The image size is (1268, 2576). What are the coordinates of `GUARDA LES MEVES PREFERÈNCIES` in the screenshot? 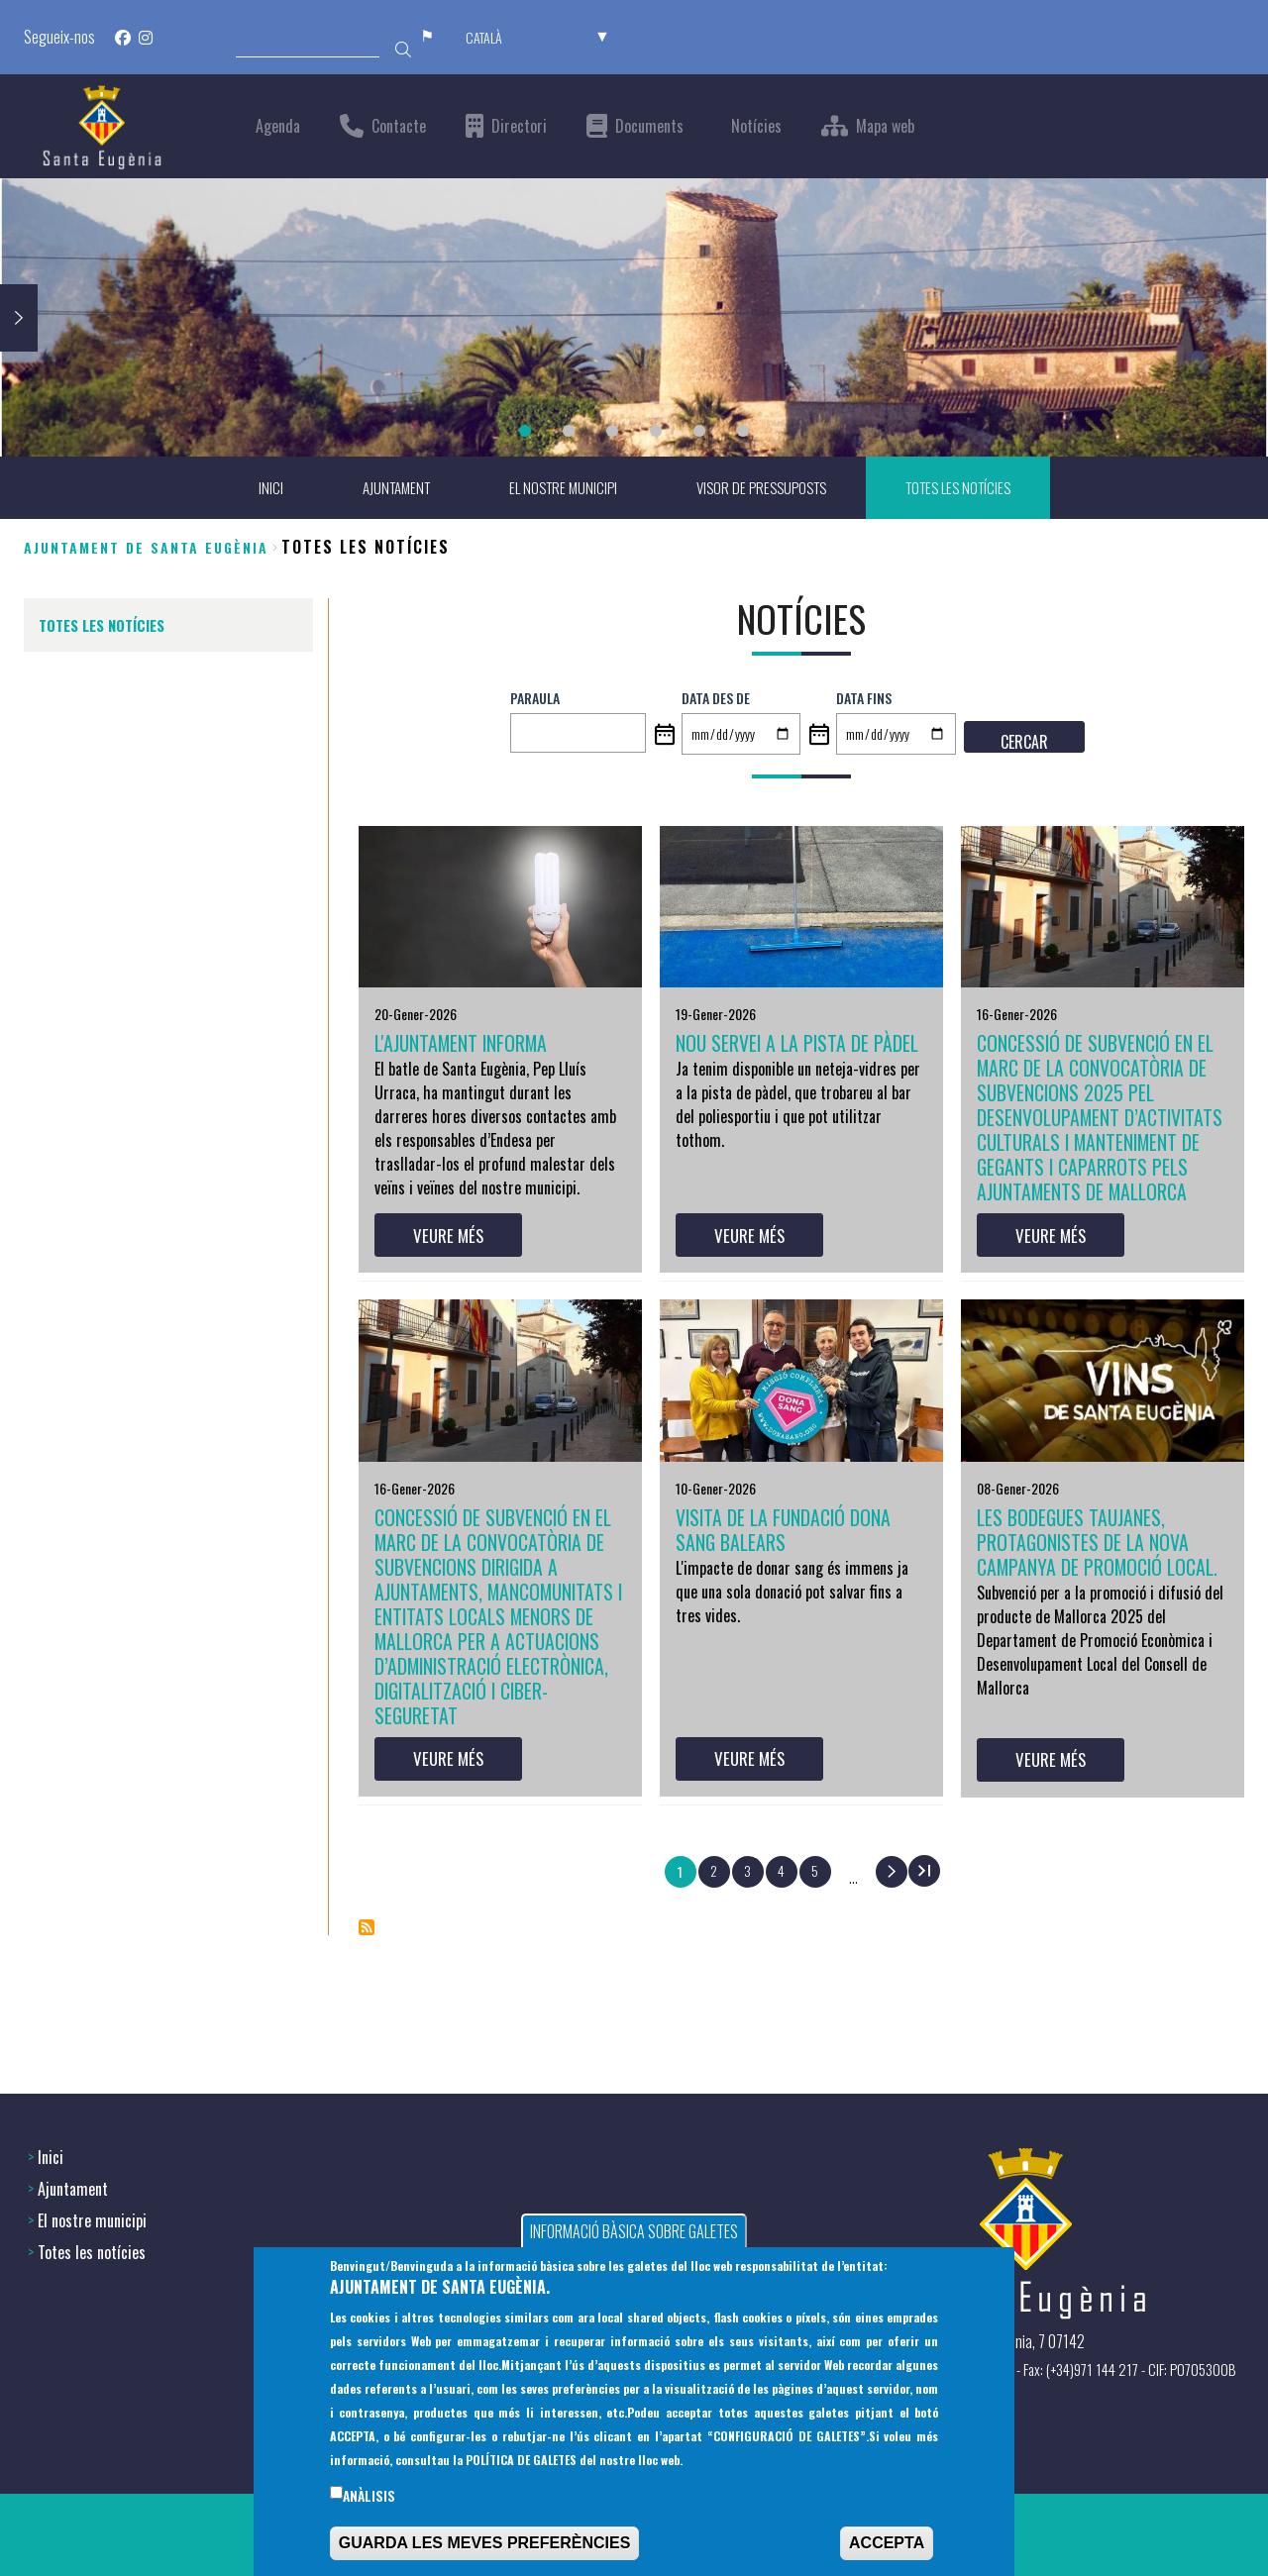 It's located at (485, 2545).